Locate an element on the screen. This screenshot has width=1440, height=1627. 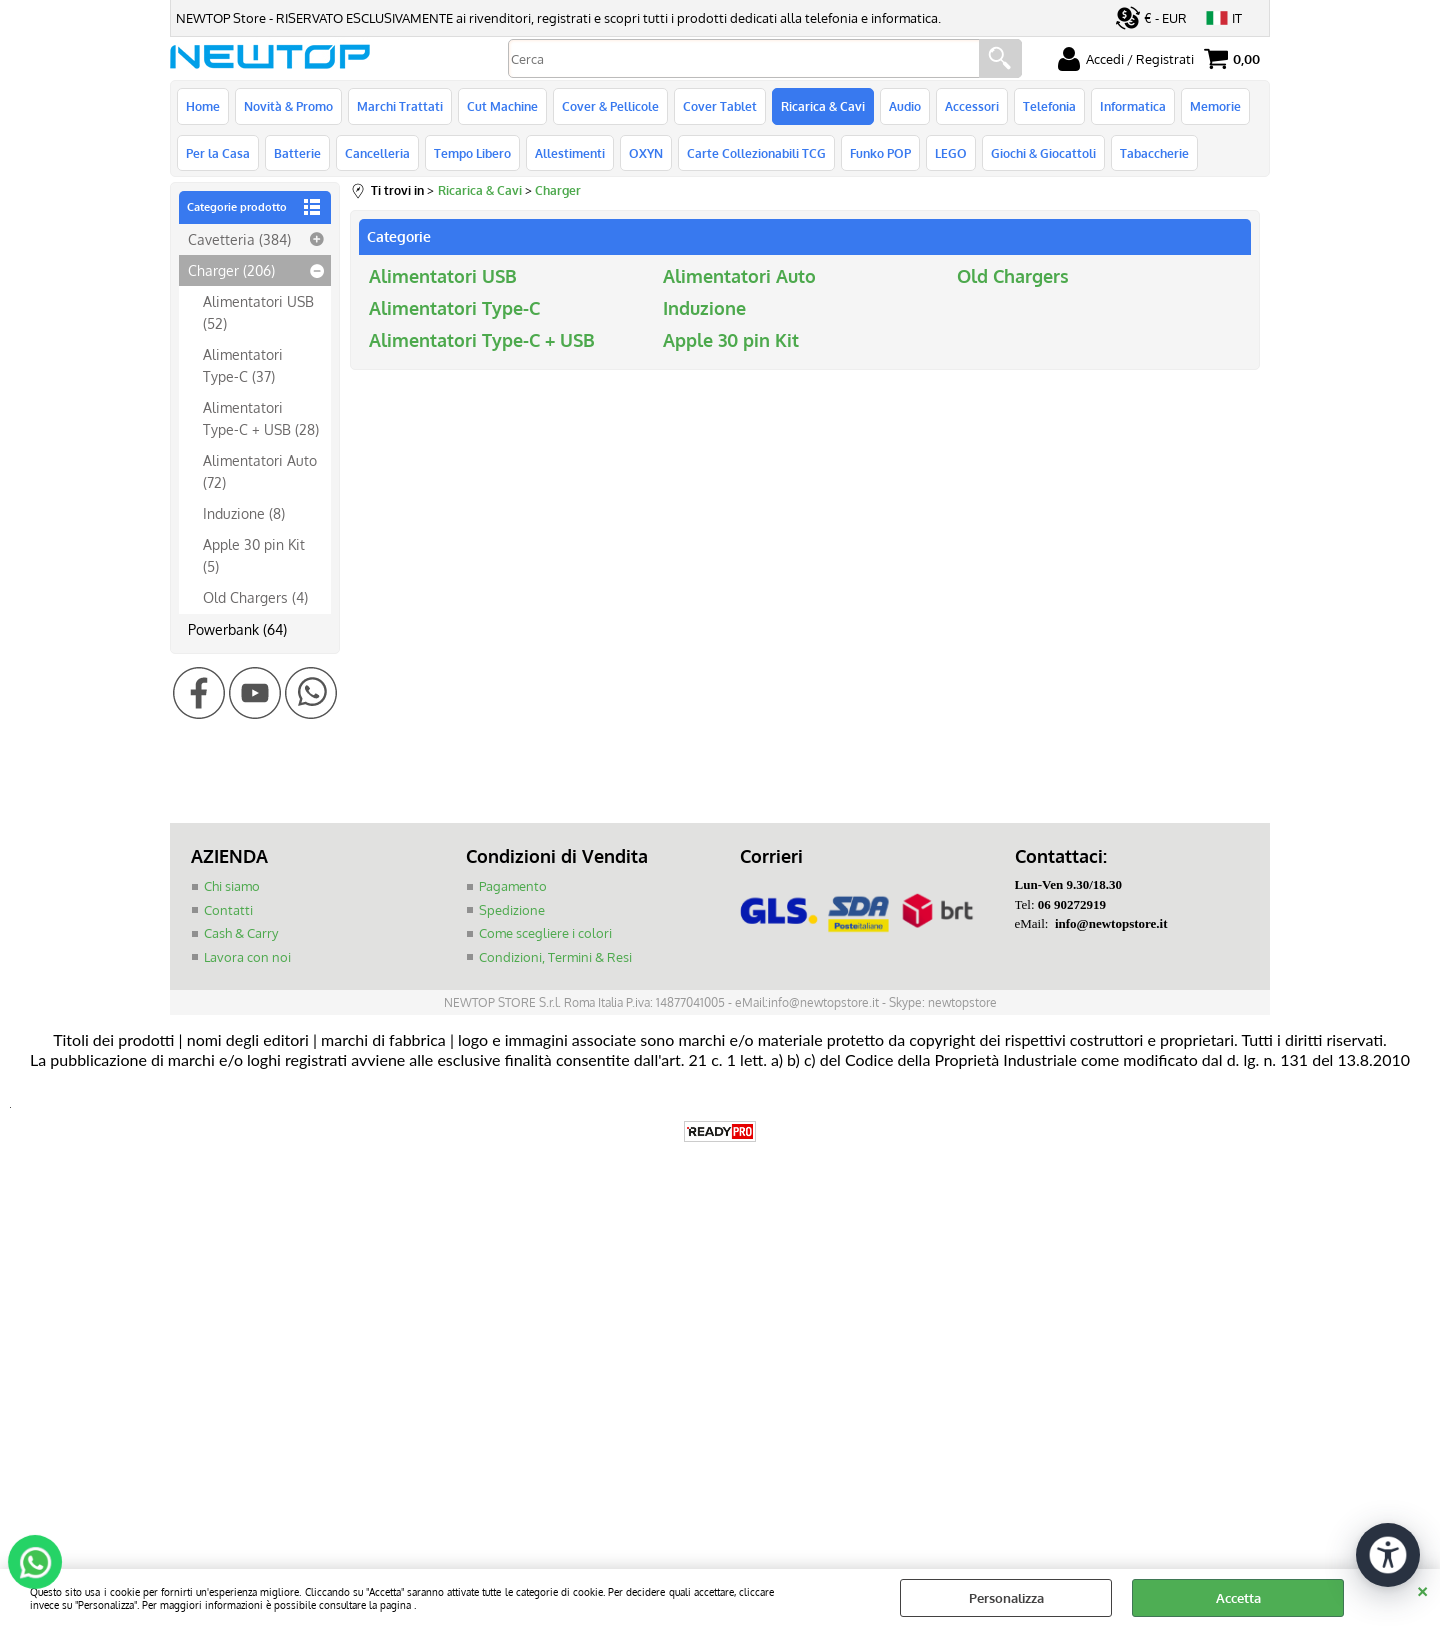
Cut Machine is located at coordinates (502, 106).